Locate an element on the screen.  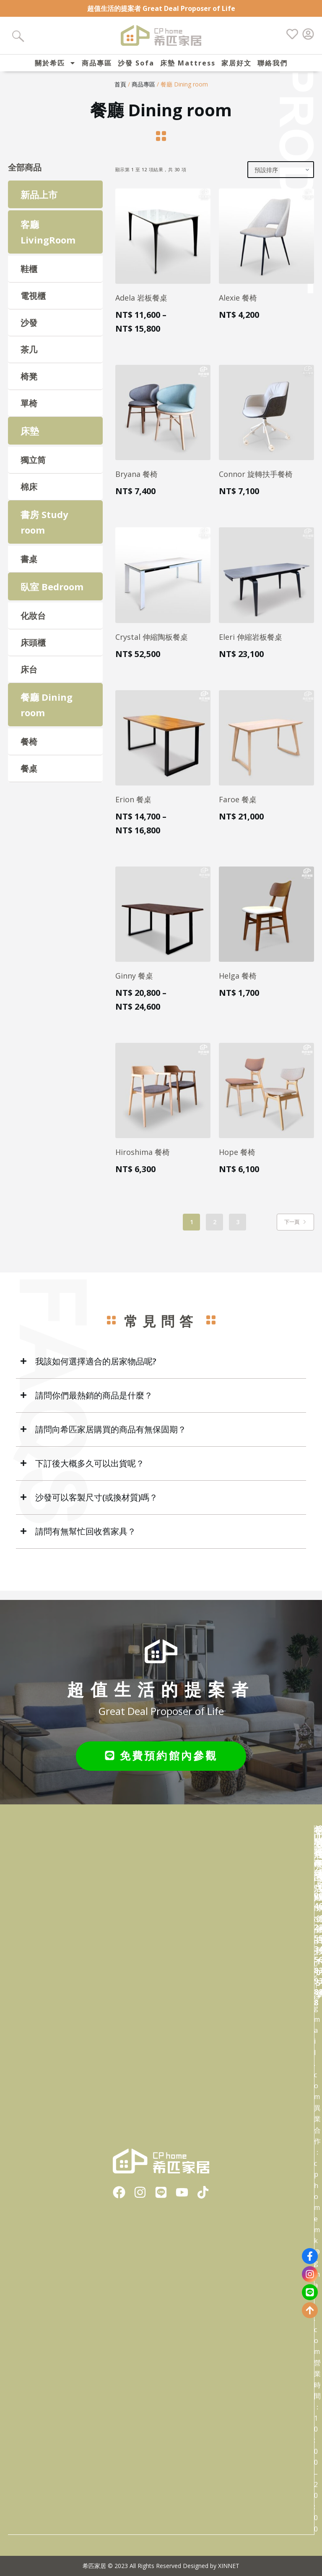
餐桌 is located at coordinates (29, 777).